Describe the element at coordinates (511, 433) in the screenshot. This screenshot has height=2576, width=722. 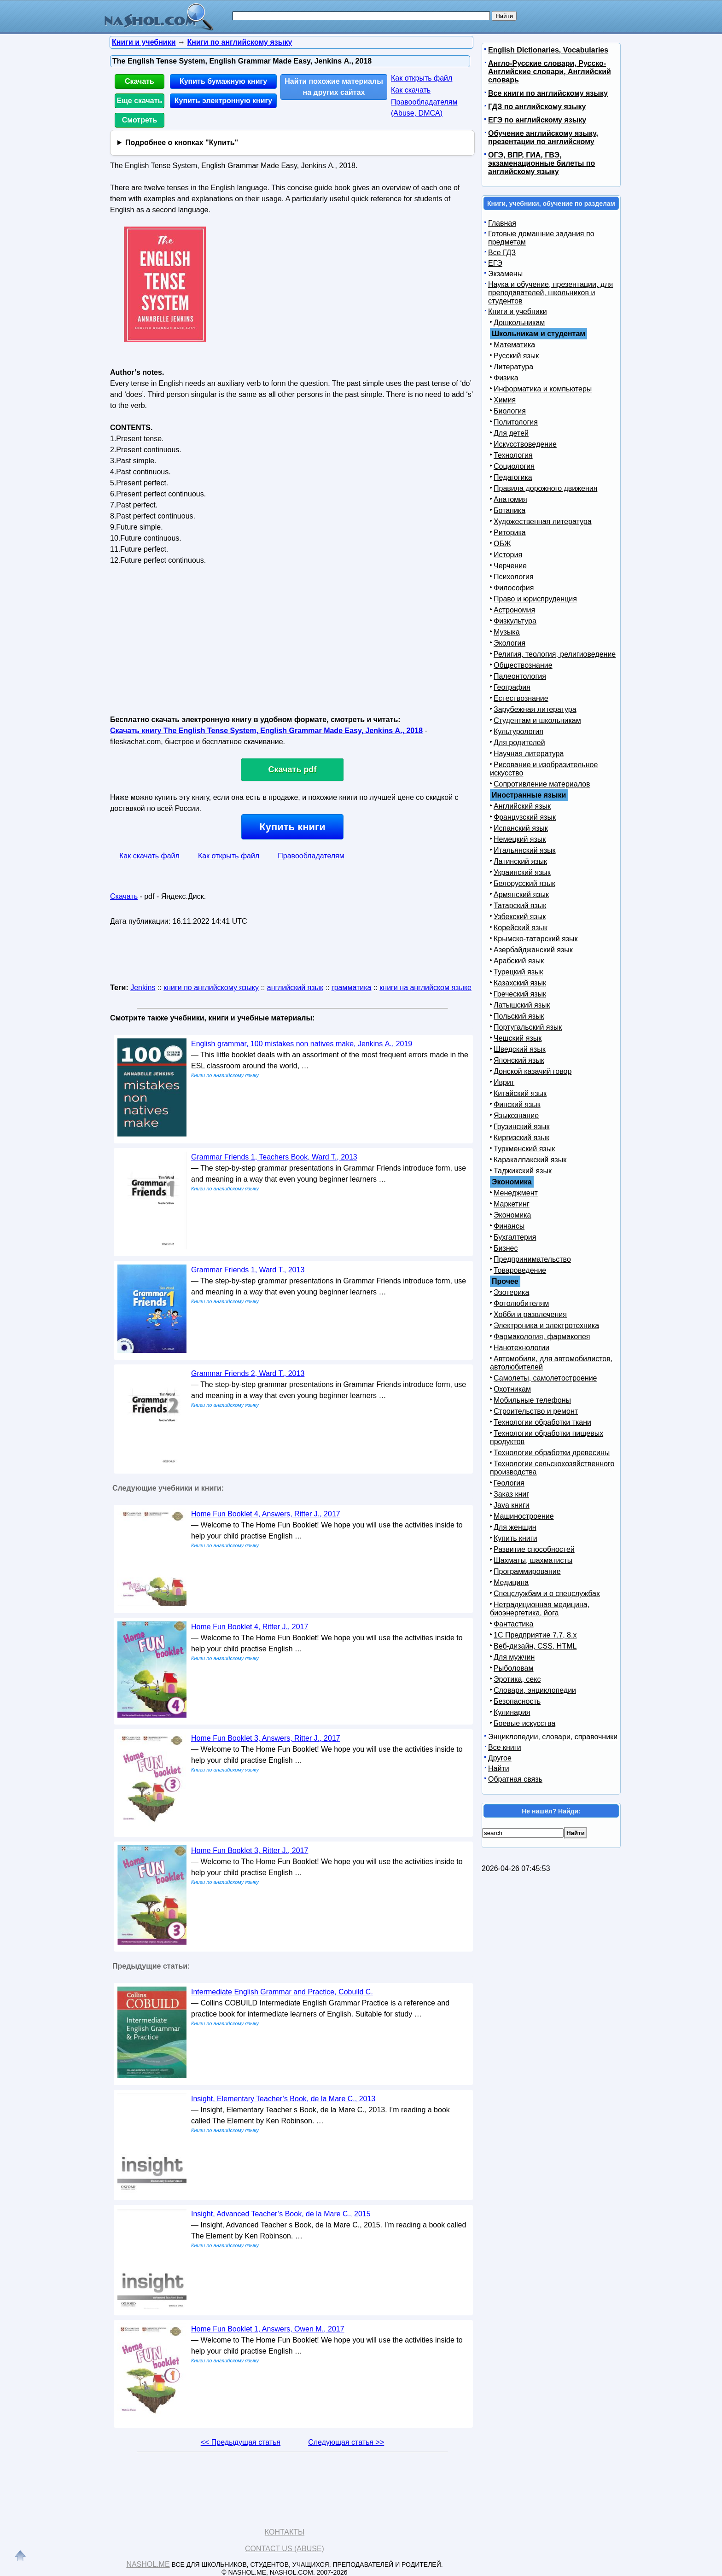
I see `Для детей` at that location.